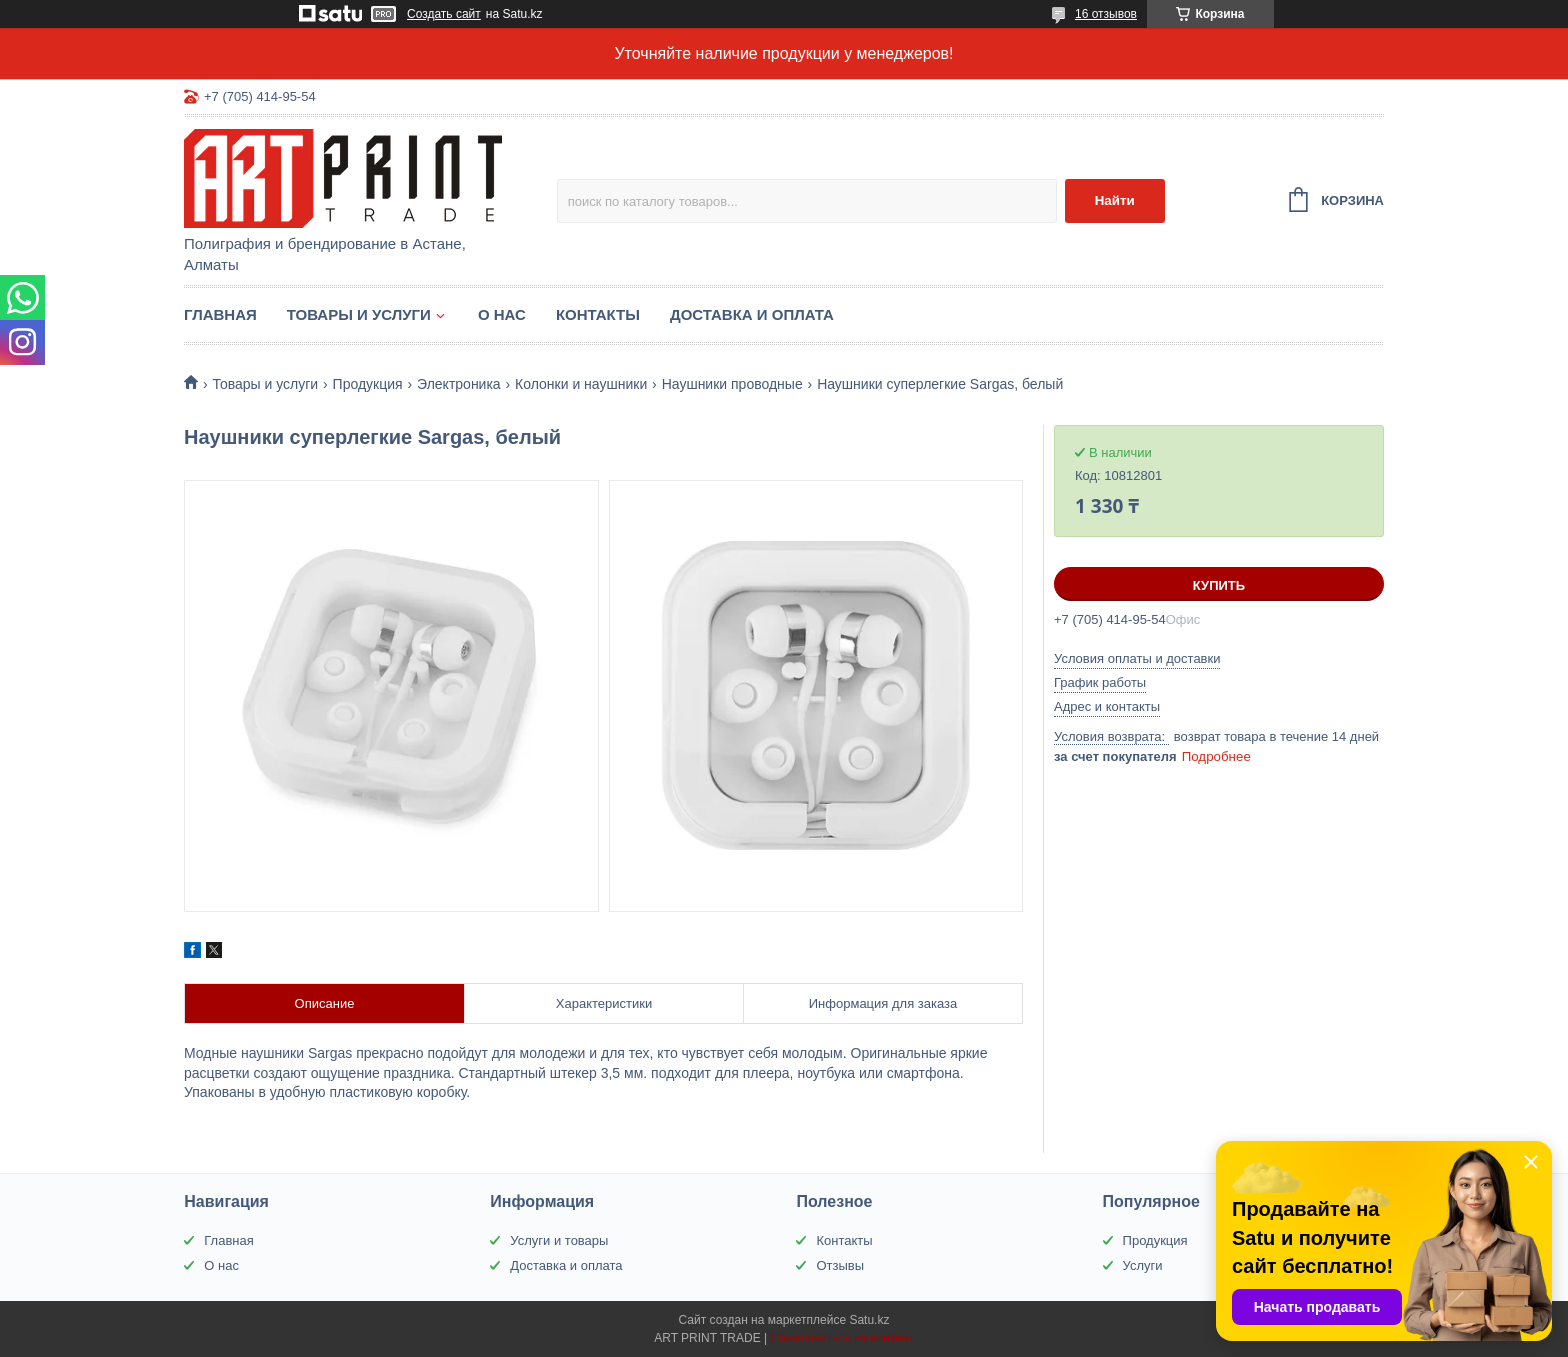  Describe the element at coordinates (752, 314) in the screenshot. I see `Доставка и оплата` at that location.